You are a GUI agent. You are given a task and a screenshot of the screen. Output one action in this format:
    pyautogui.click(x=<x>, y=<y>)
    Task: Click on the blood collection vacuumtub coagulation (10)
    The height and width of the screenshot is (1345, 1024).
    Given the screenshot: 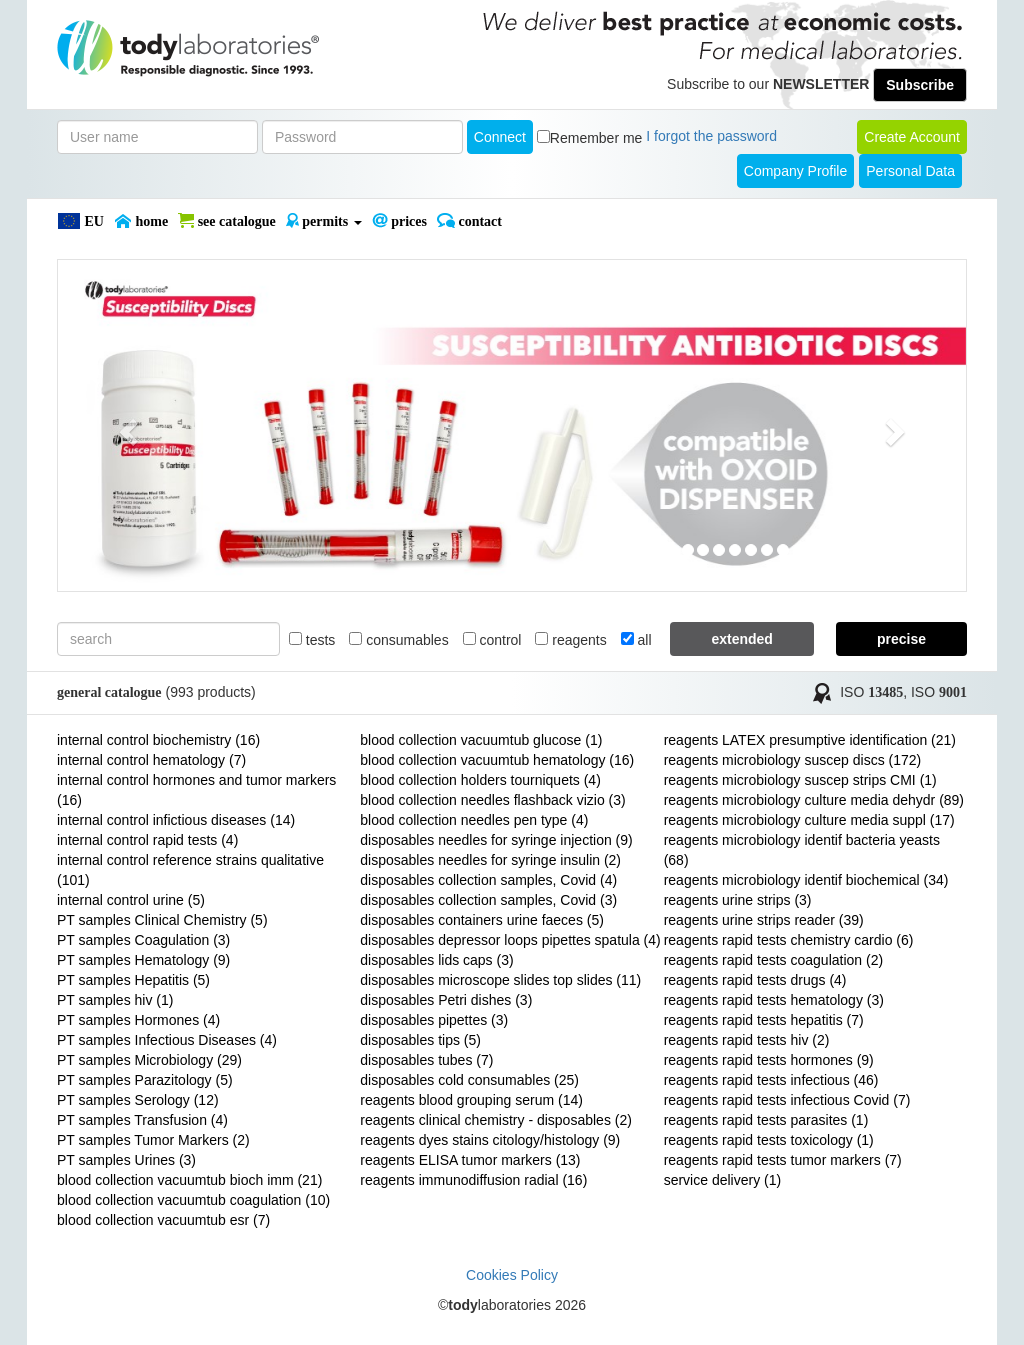 What is the action you would take?
    pyautogui.click(x=193, y=1200)
    